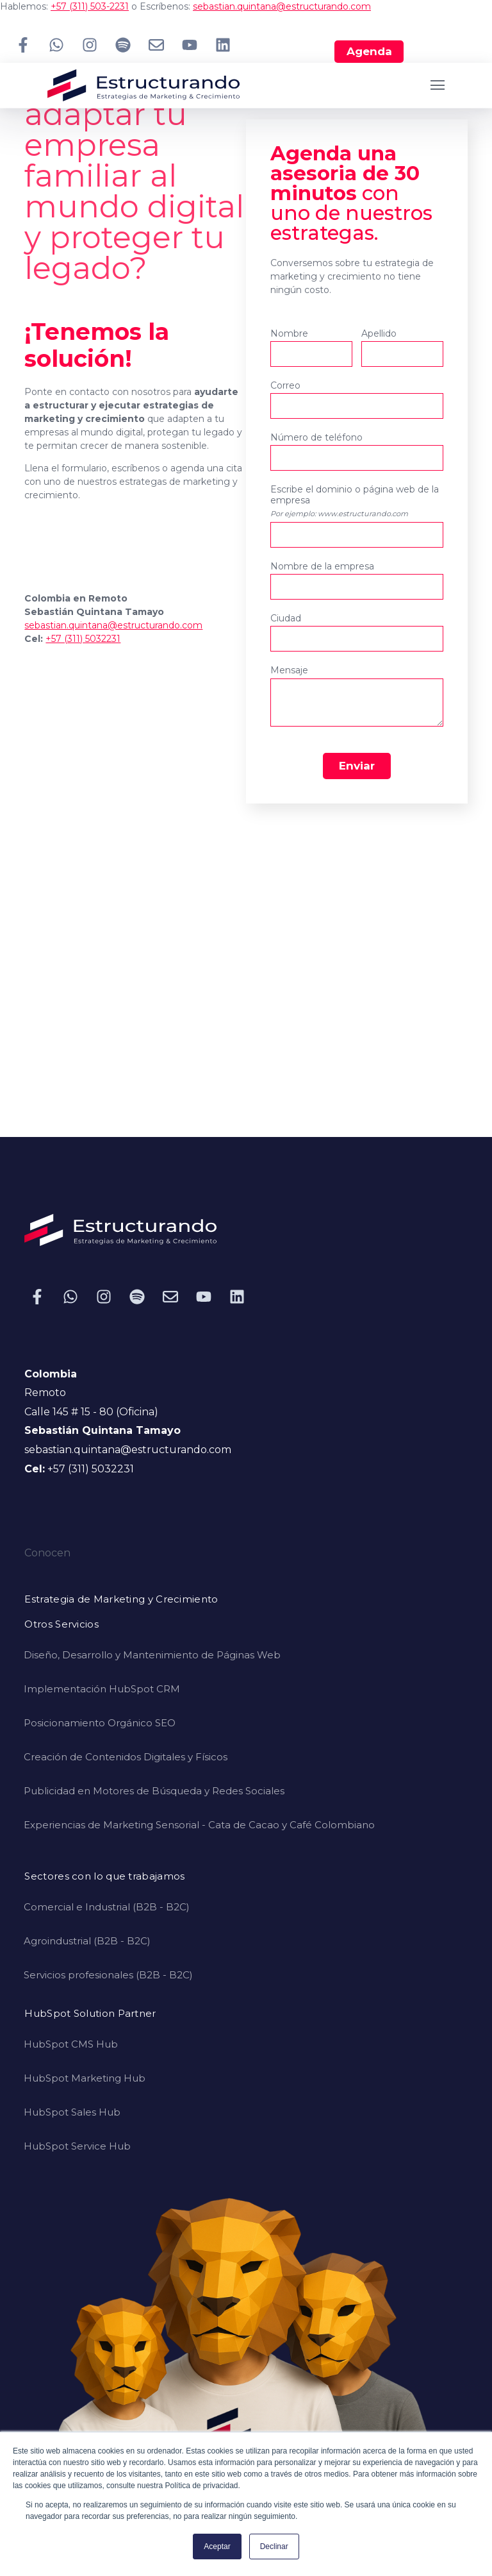  What do you see at coordinates (223, 45) in the screenshot?
I see `[Síguenos en LinkedIn]` at bounding box center [223, 45].